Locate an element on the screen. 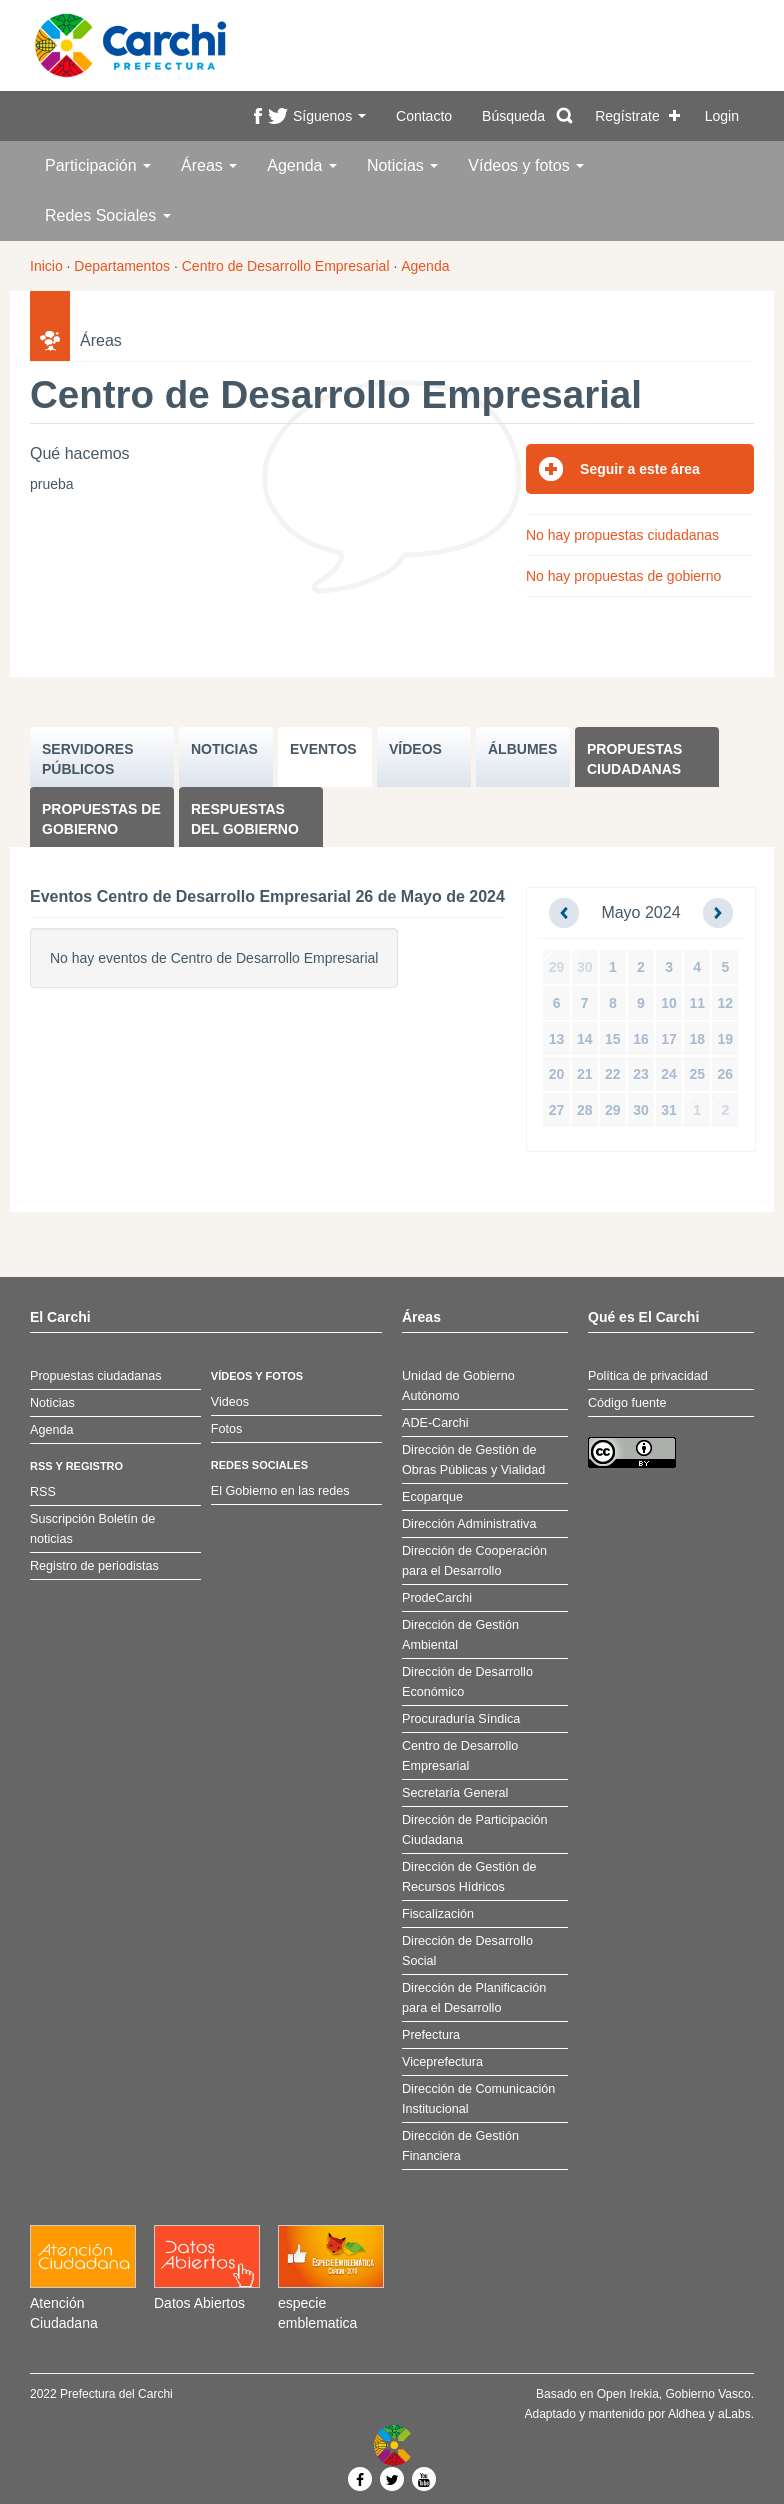 The width and height of the screenshot is (784, 2504). SERVIDORES PúBLICOS is located at coordinates (88, 759).